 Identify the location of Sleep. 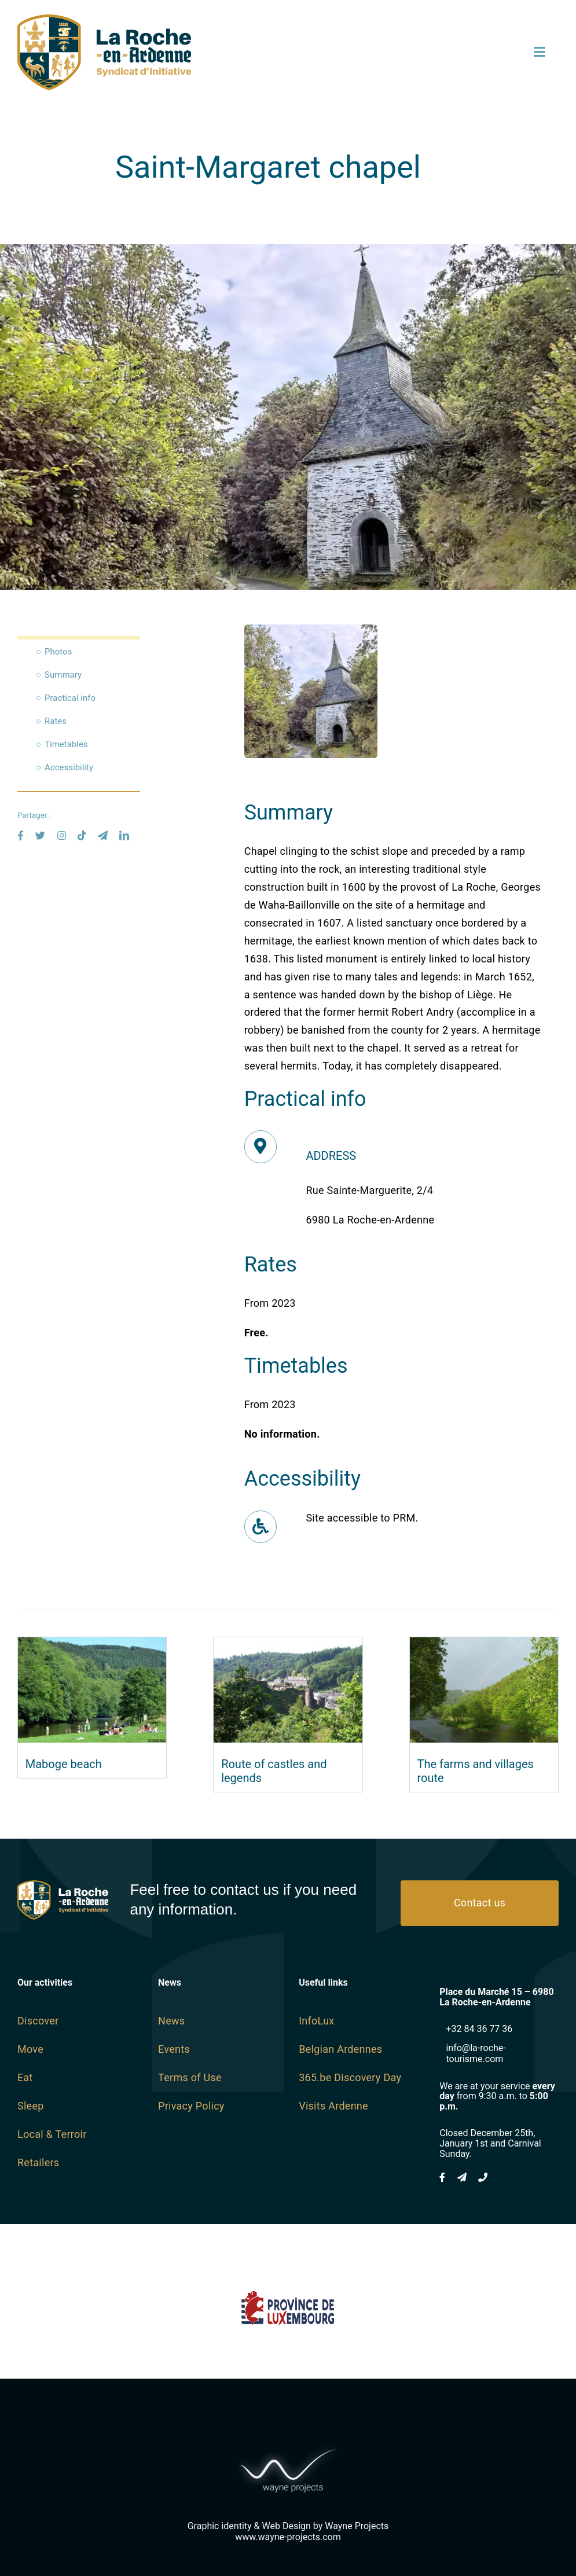
(30, 2106).